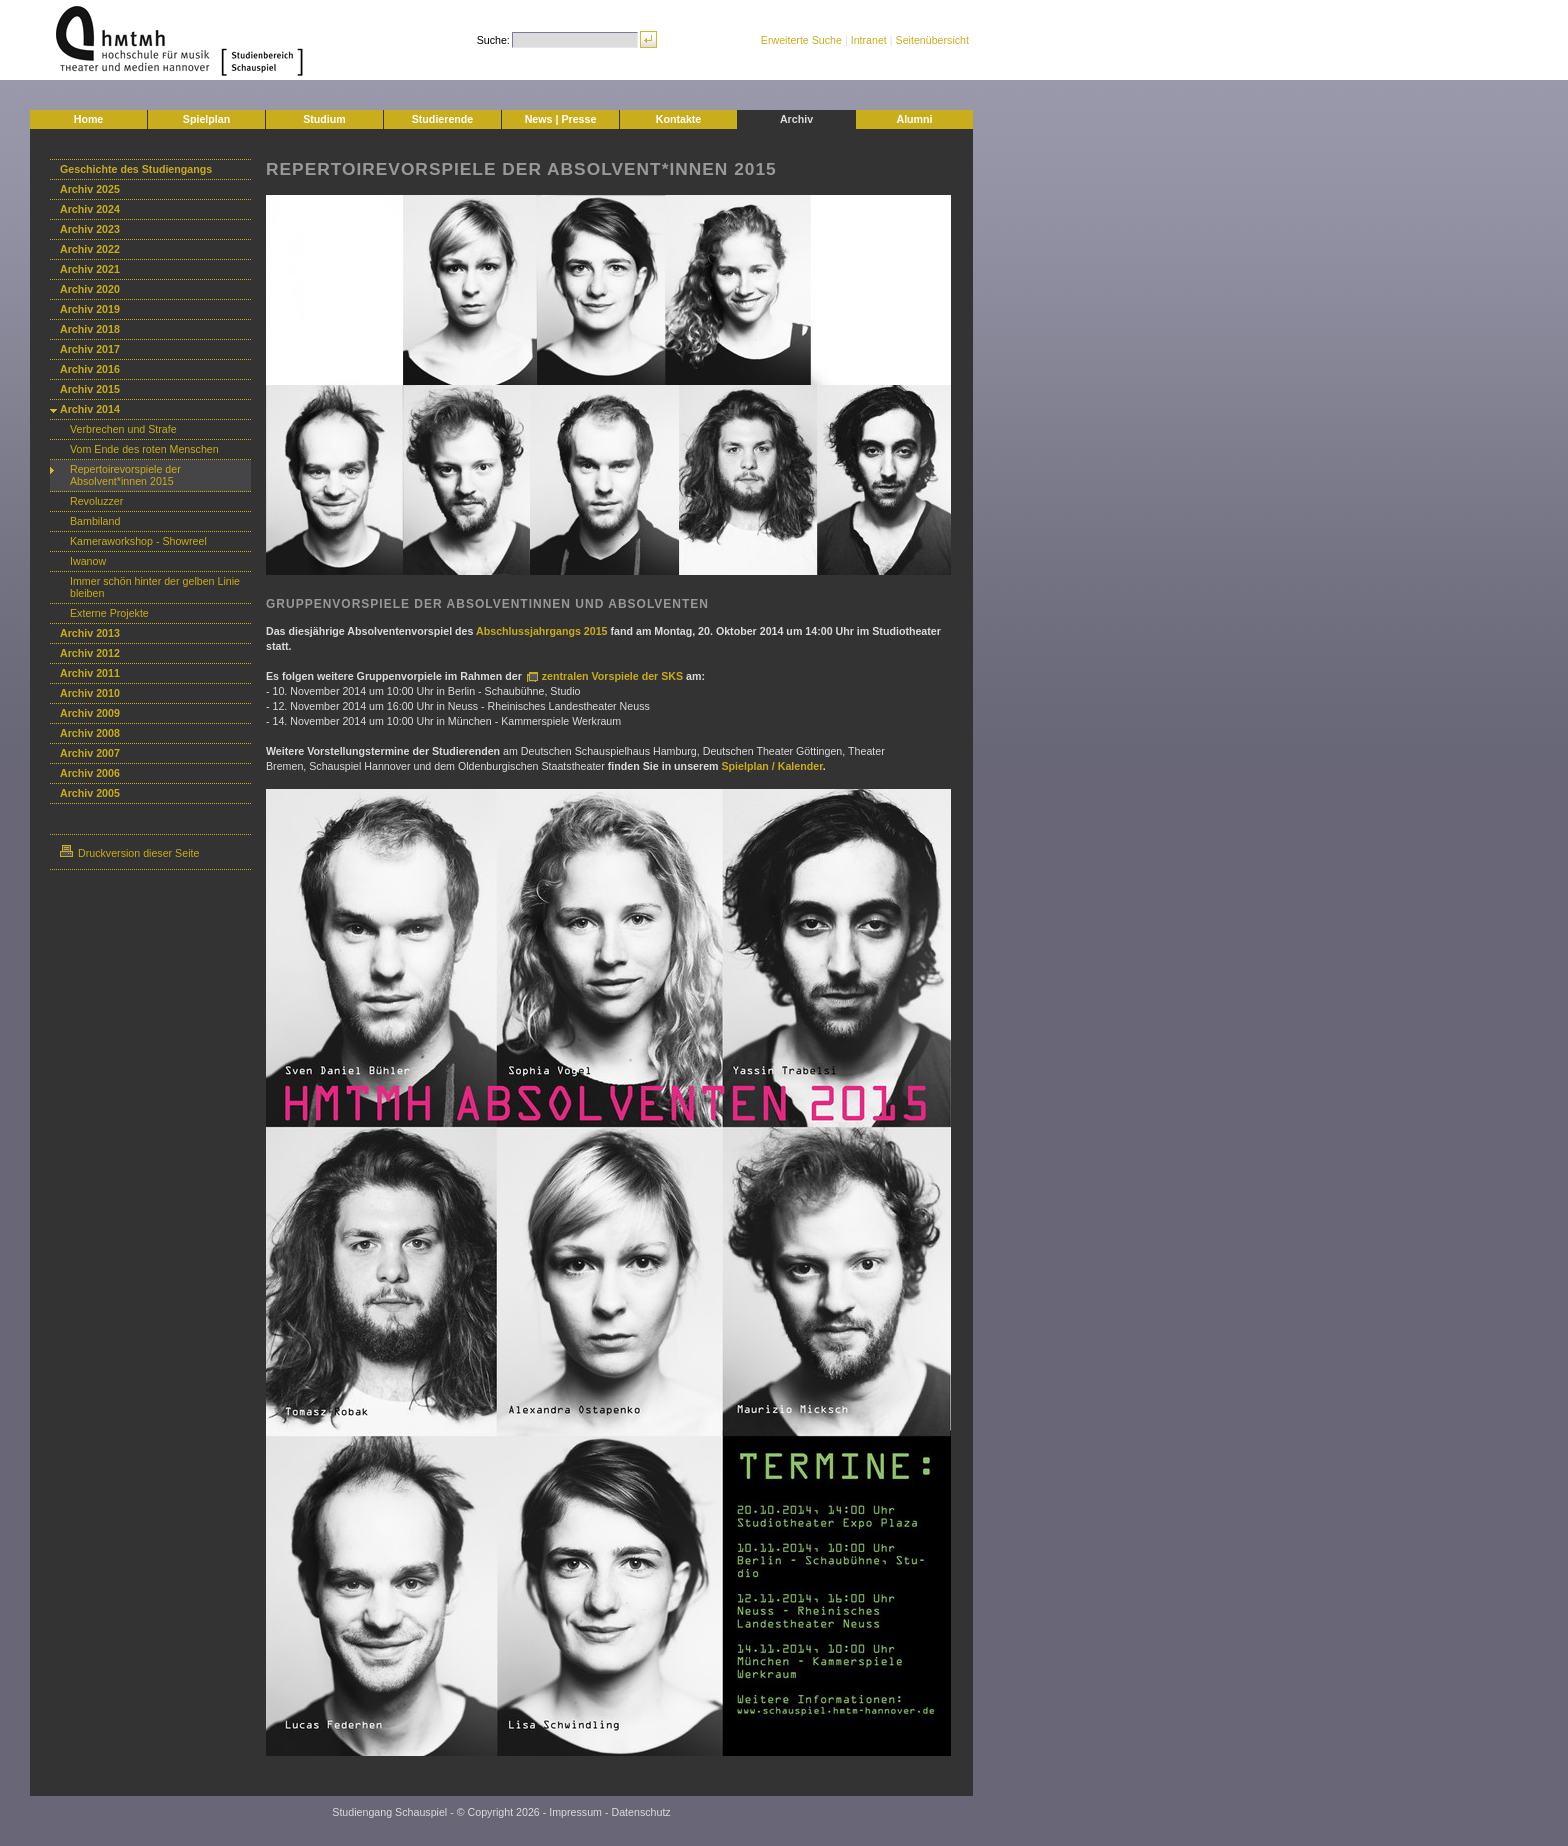 This screenshot has width=1568, height=1846. What do you see at coordinates (90, 309) in the screenshot?
I see `Archiv 2019` at bounding box center [90, 309].